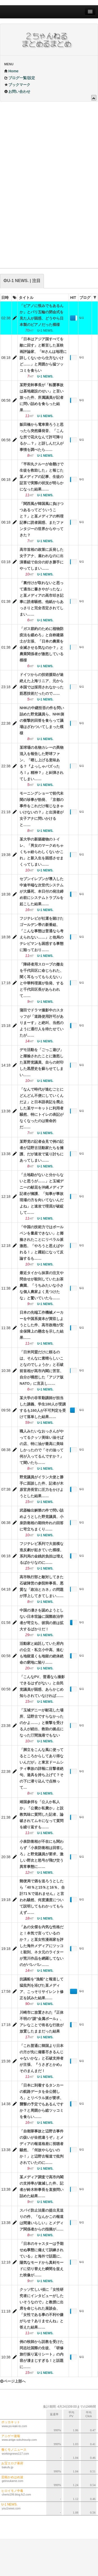  Describe the element at coordinates (42, 1652) in the screenshot. I see `活動家と結託していた府内の公立・私立小中高、進むも地獄退くも地獄の絶体絶命の窮地に陥り……` at that location.